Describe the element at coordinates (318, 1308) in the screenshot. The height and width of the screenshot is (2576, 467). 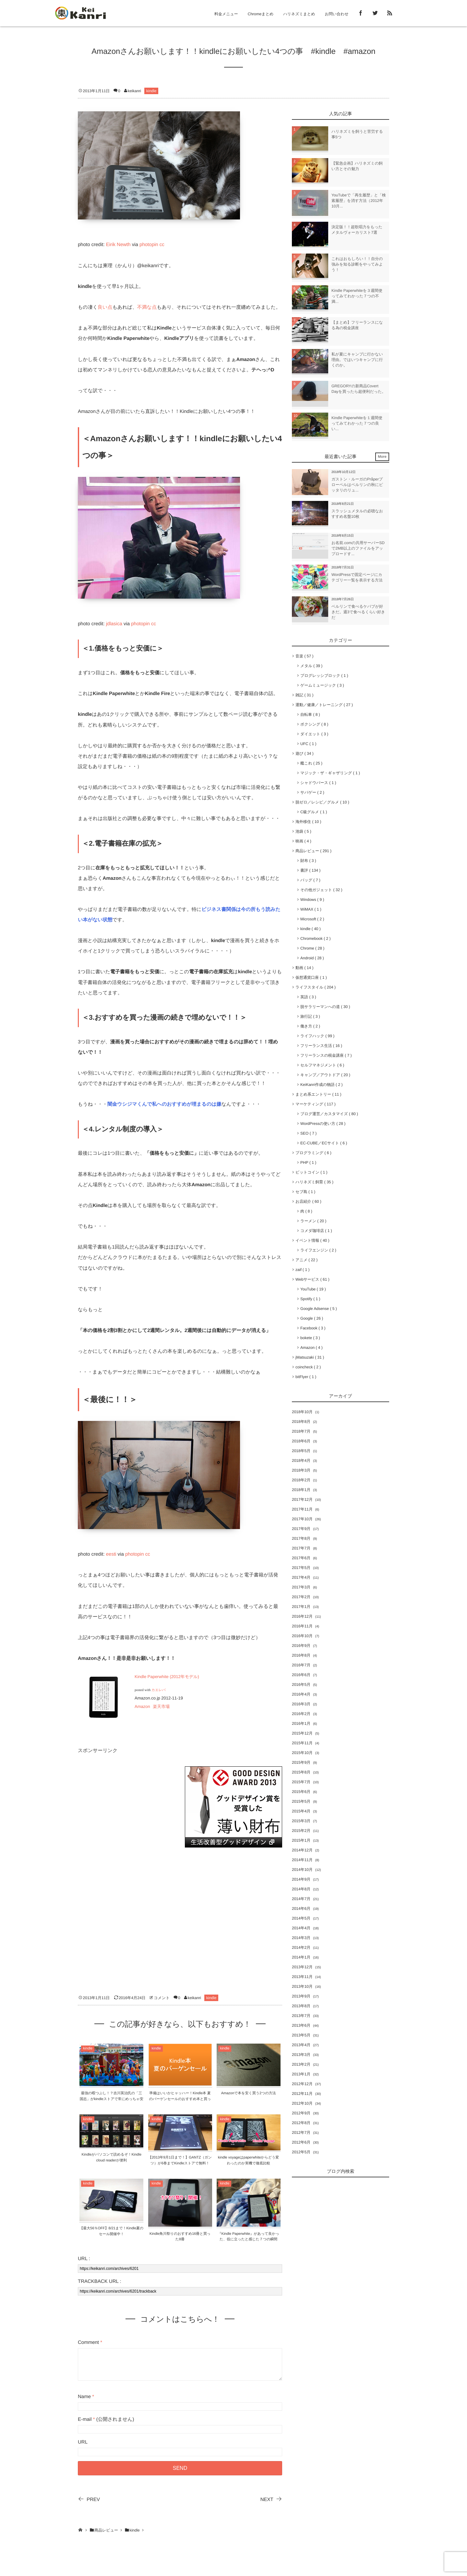
I see `Google Adsense` at that location.